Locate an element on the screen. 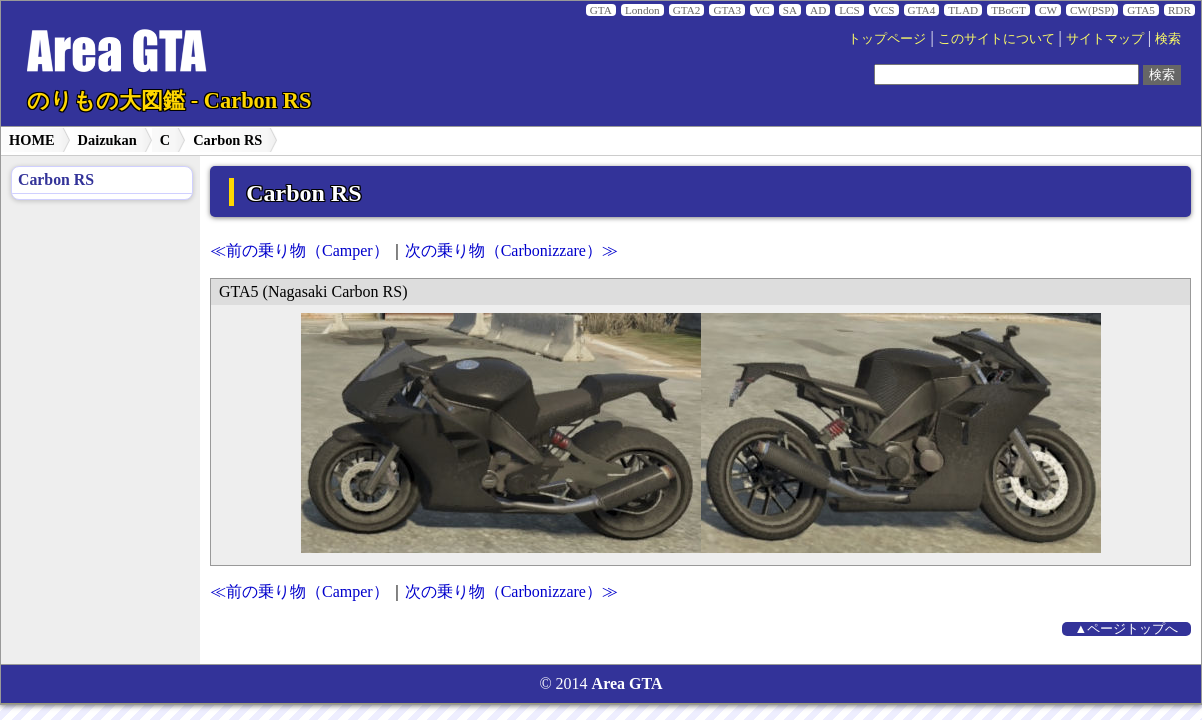  ▲ページトップへ is located at coordinates (1127, 629).